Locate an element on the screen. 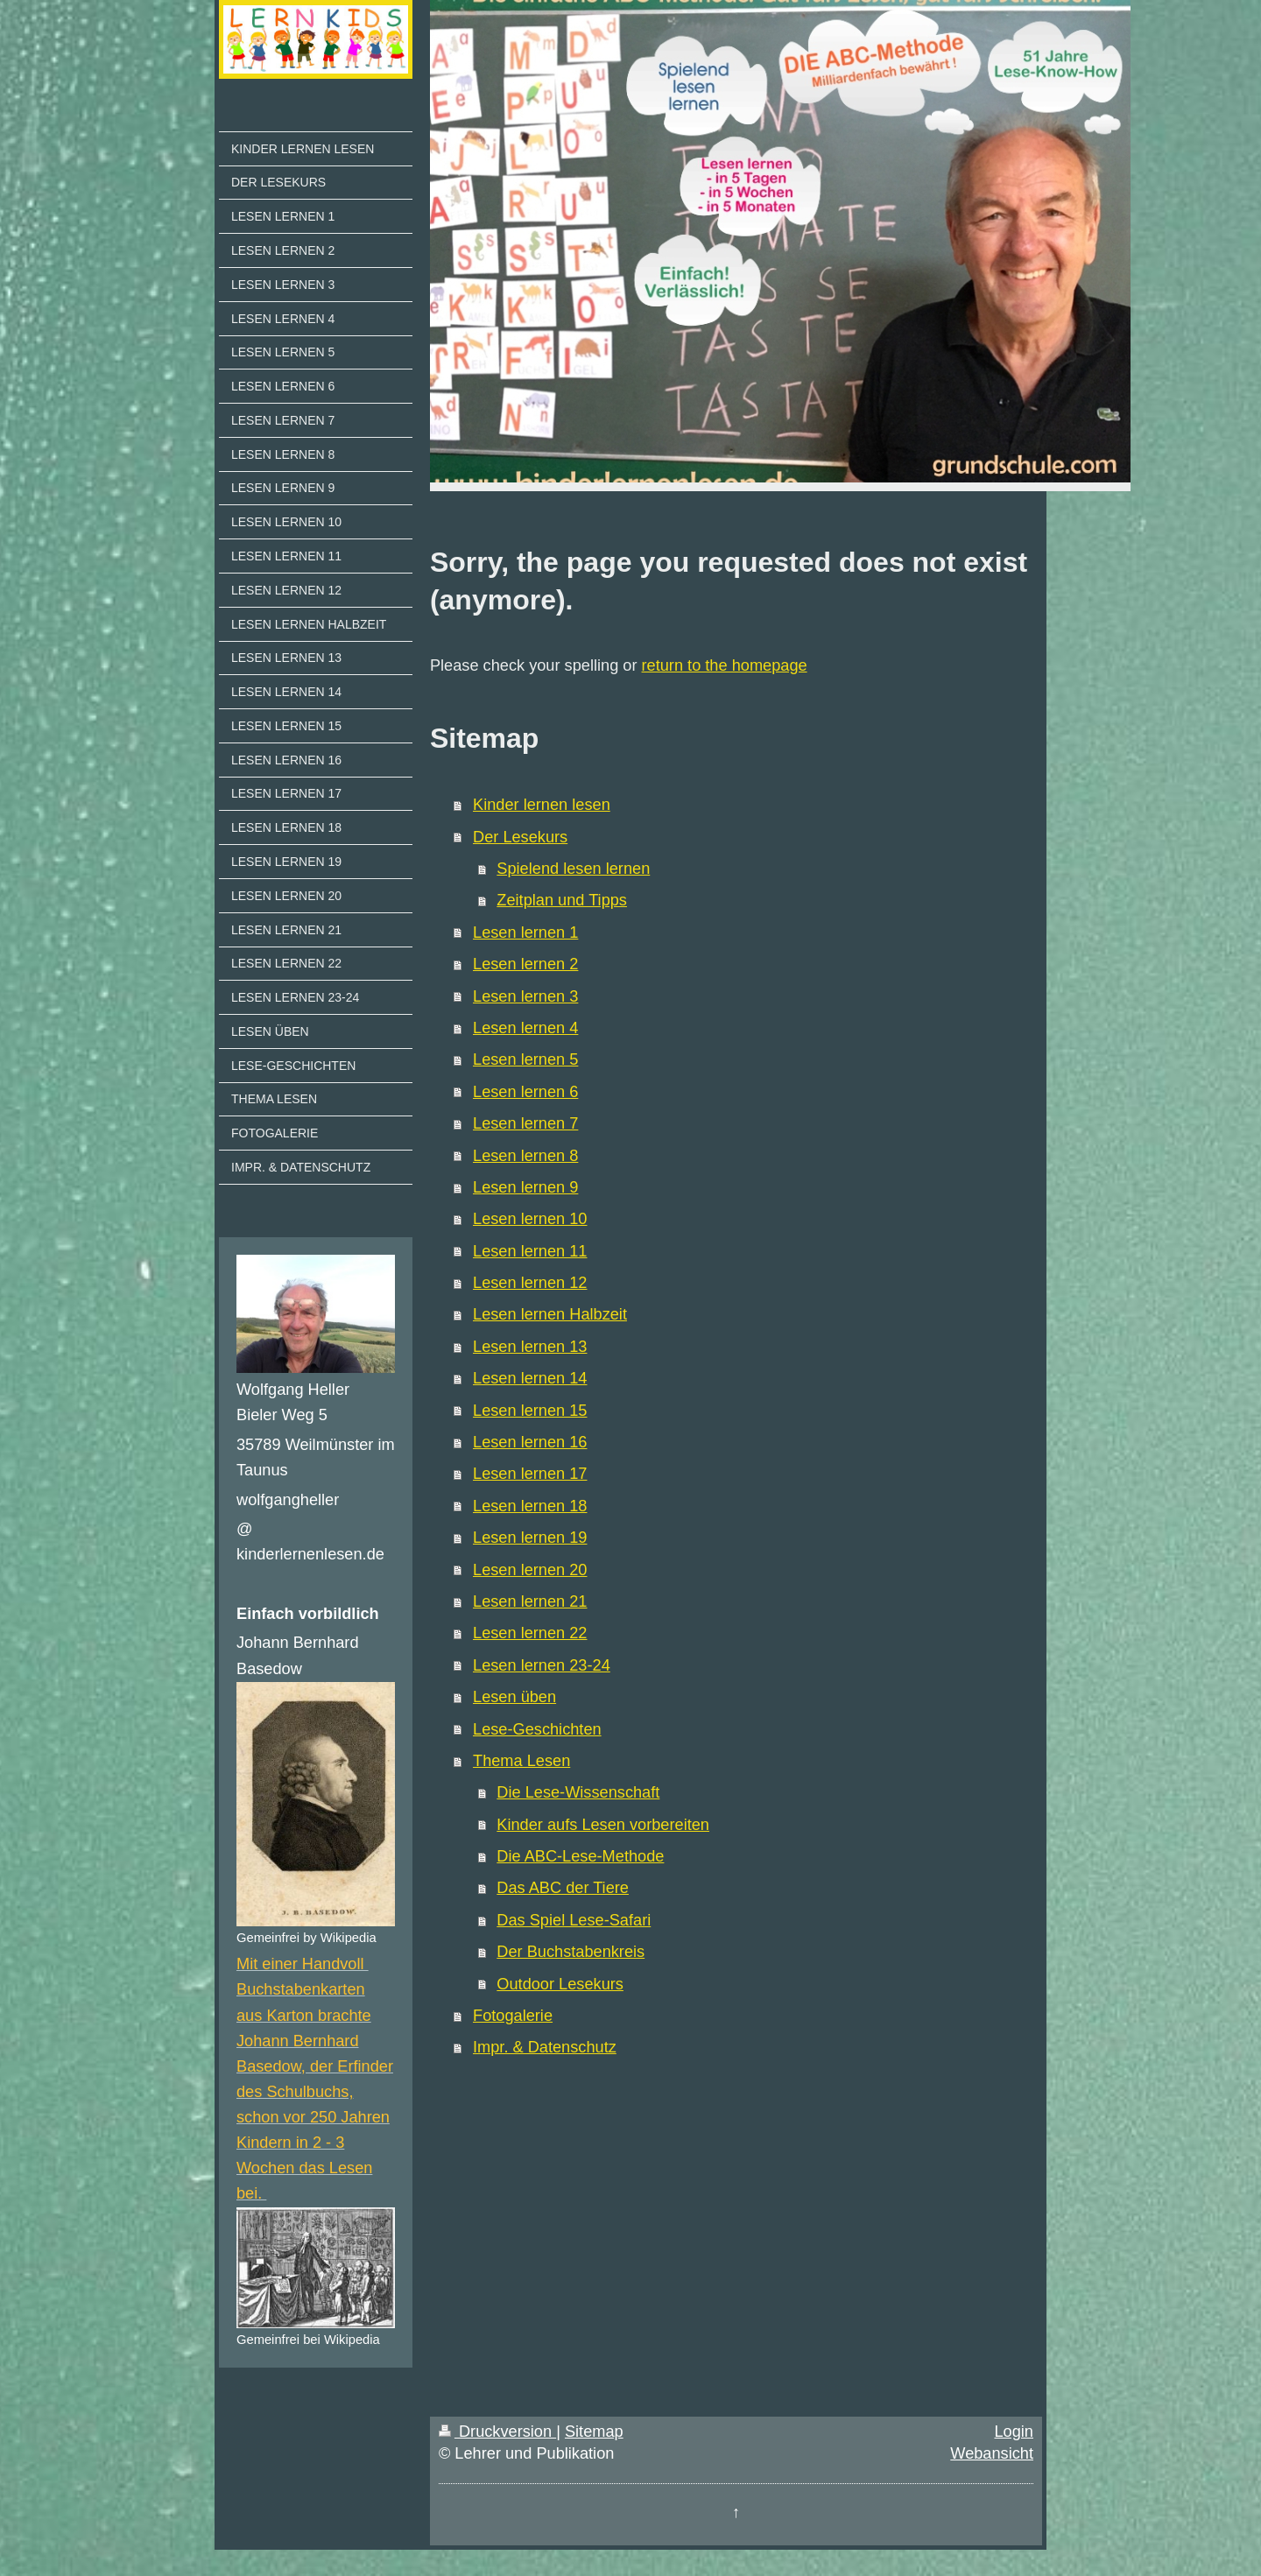 The height and width of the screenshot is (2576, 1261). Lesen lernen 7 is located at coordinates (525, 1123).